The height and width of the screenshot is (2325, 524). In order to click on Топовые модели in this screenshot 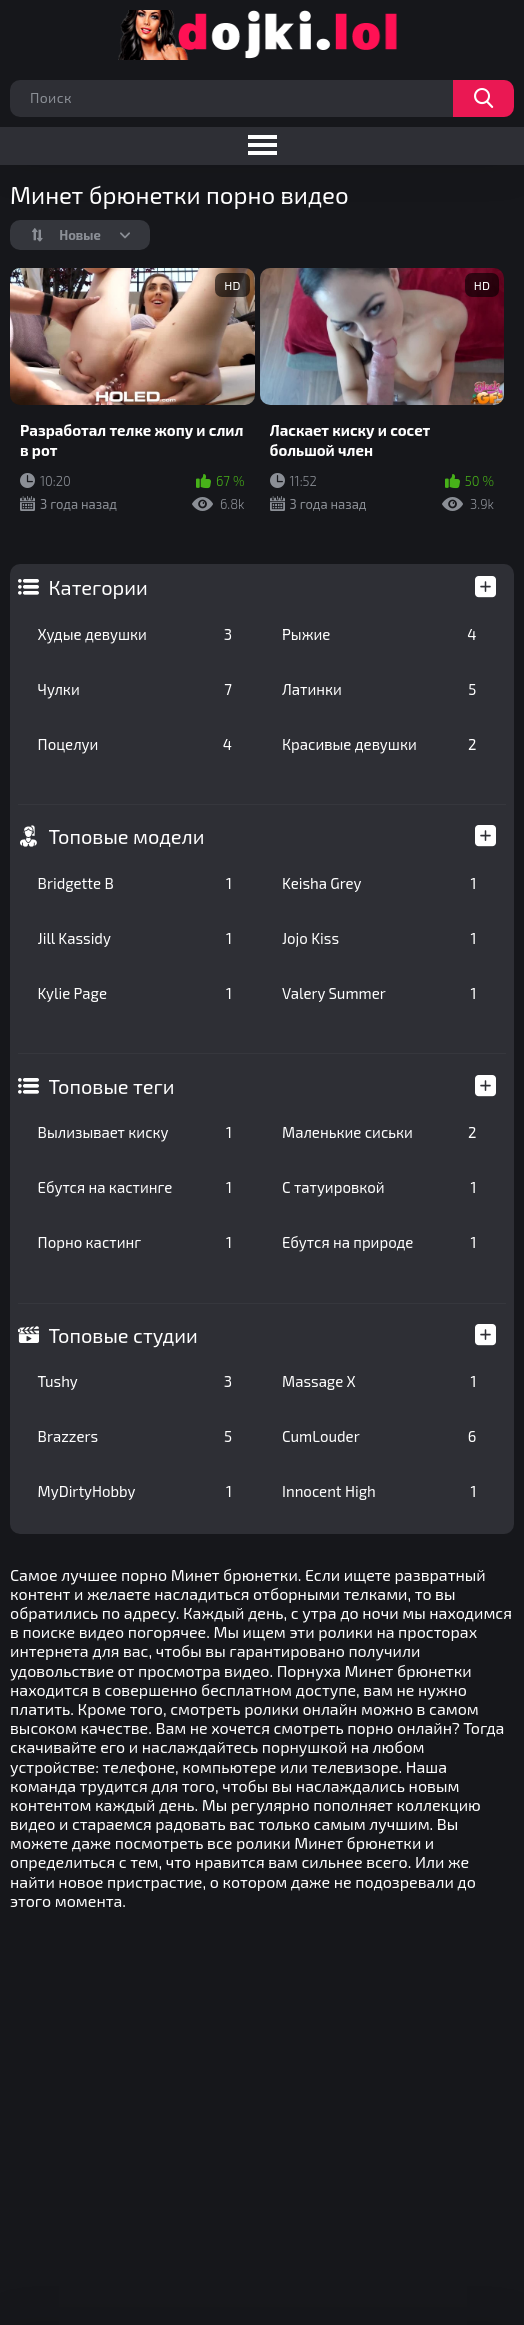, I will do `click(127, 836)`.